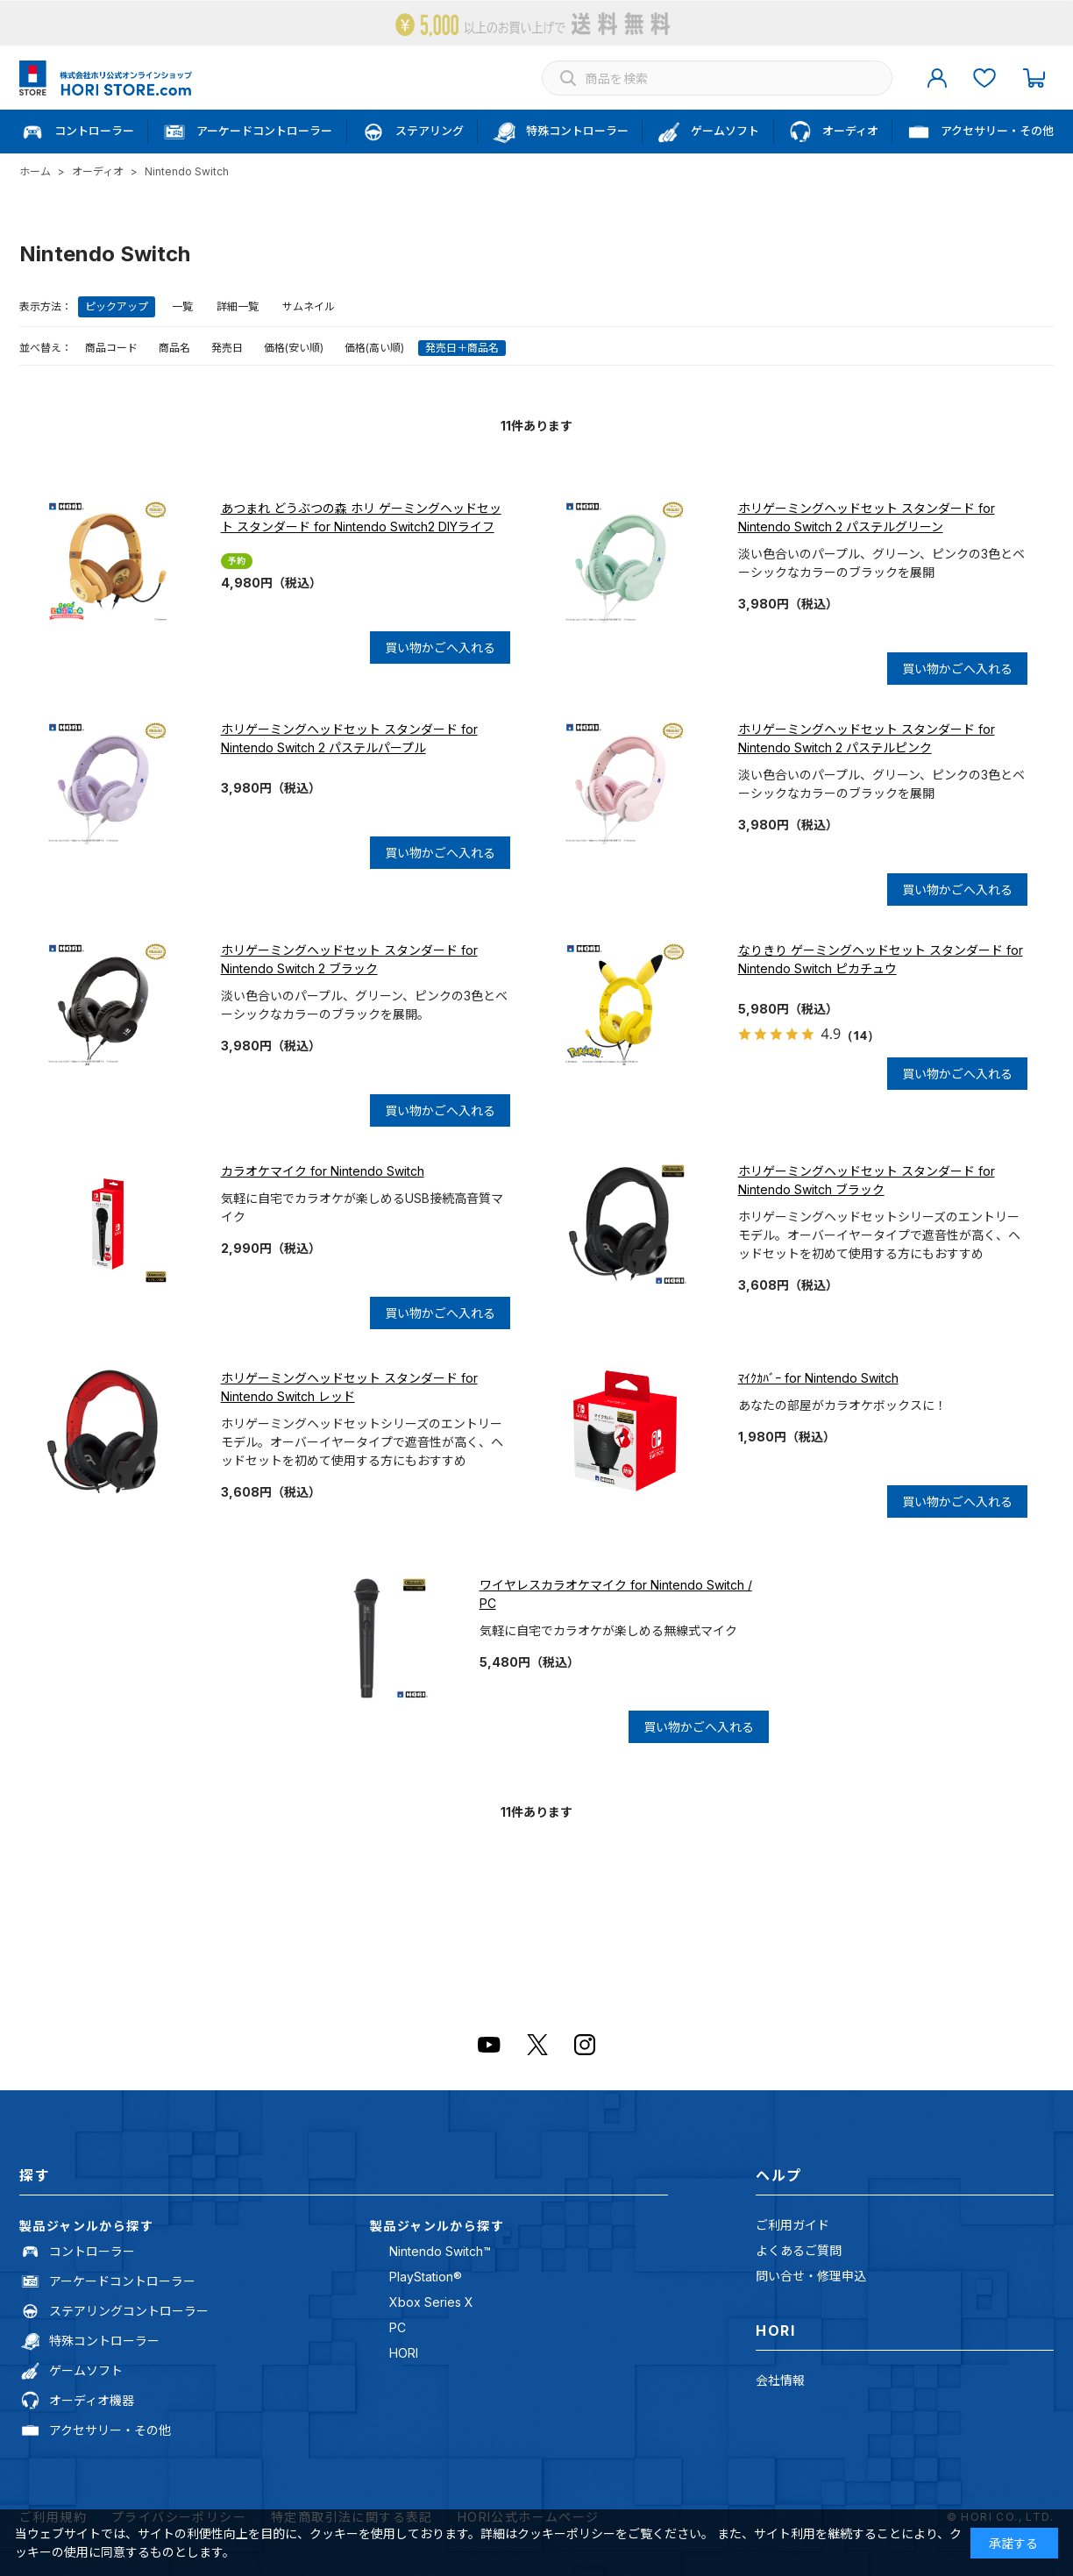 Image resolution: width=1073 pixels, height=2576 pixels. Describe the element at coordinates (818, 1377) in the screenshot. I see `ﾏｲｸｶﾊﾞｰ for Nintendo Switch` at that location.